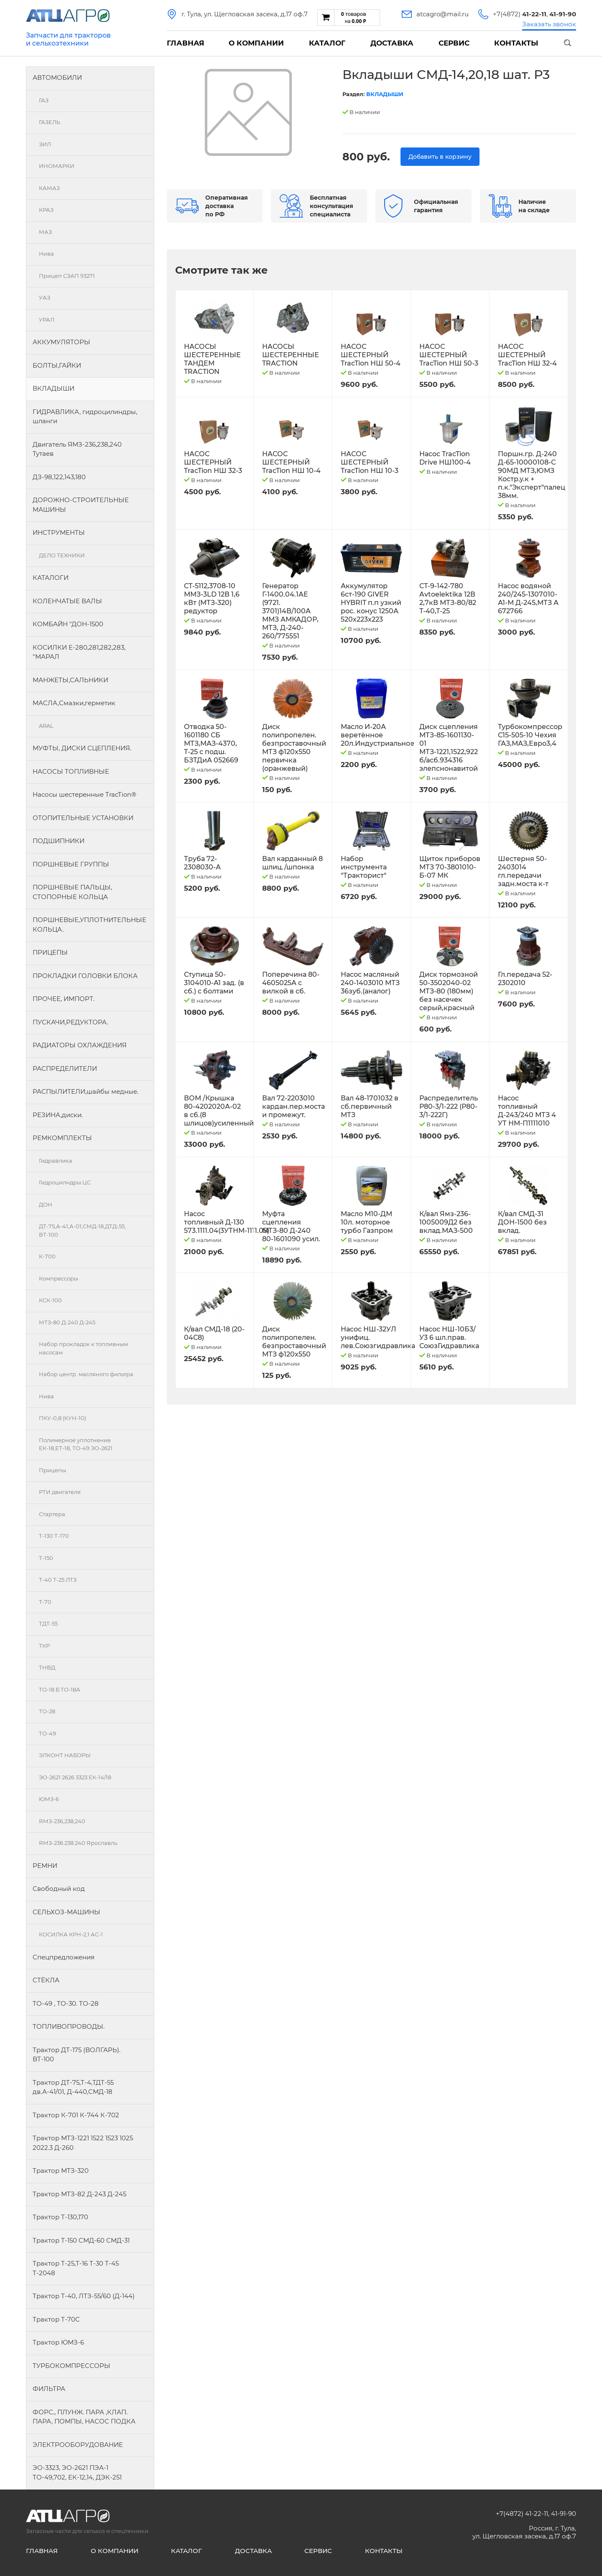 This screenshot has height=2576, width=602. I want to click on ЭЛКОНТ НАБОРЫ, so click(65, 1755).